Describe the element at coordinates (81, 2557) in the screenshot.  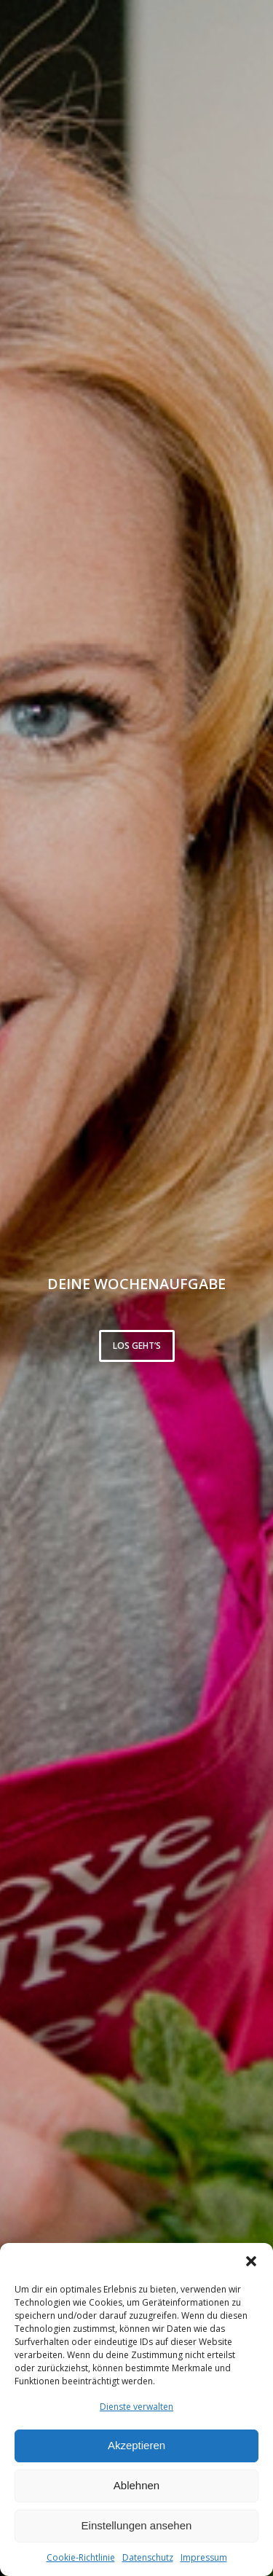
I see `Cookie-Richtlinie` at that location.